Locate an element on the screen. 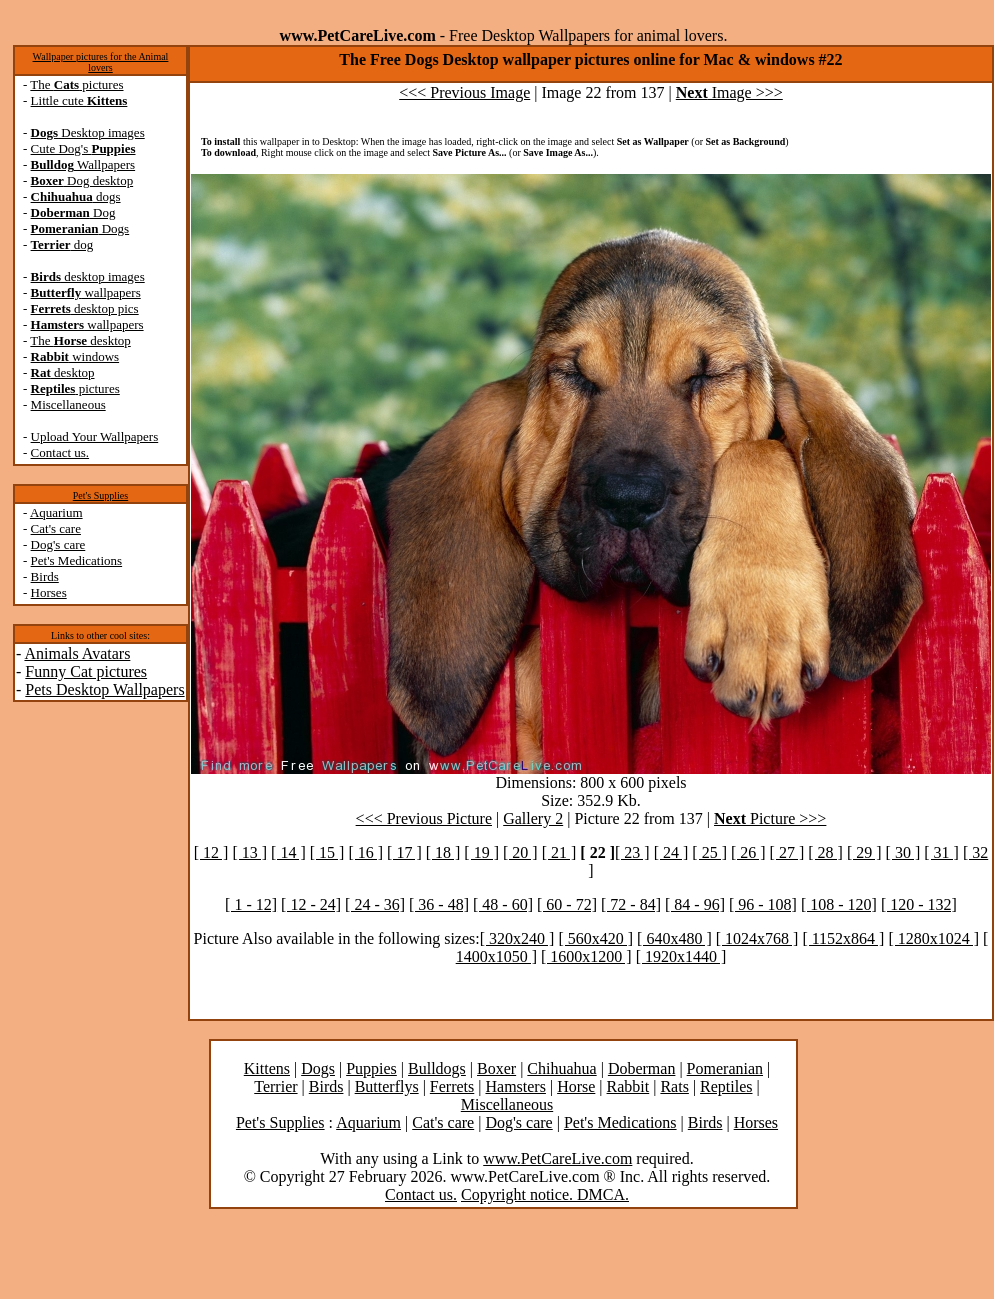  [ 17 ] is located at coordinates (404, 852).